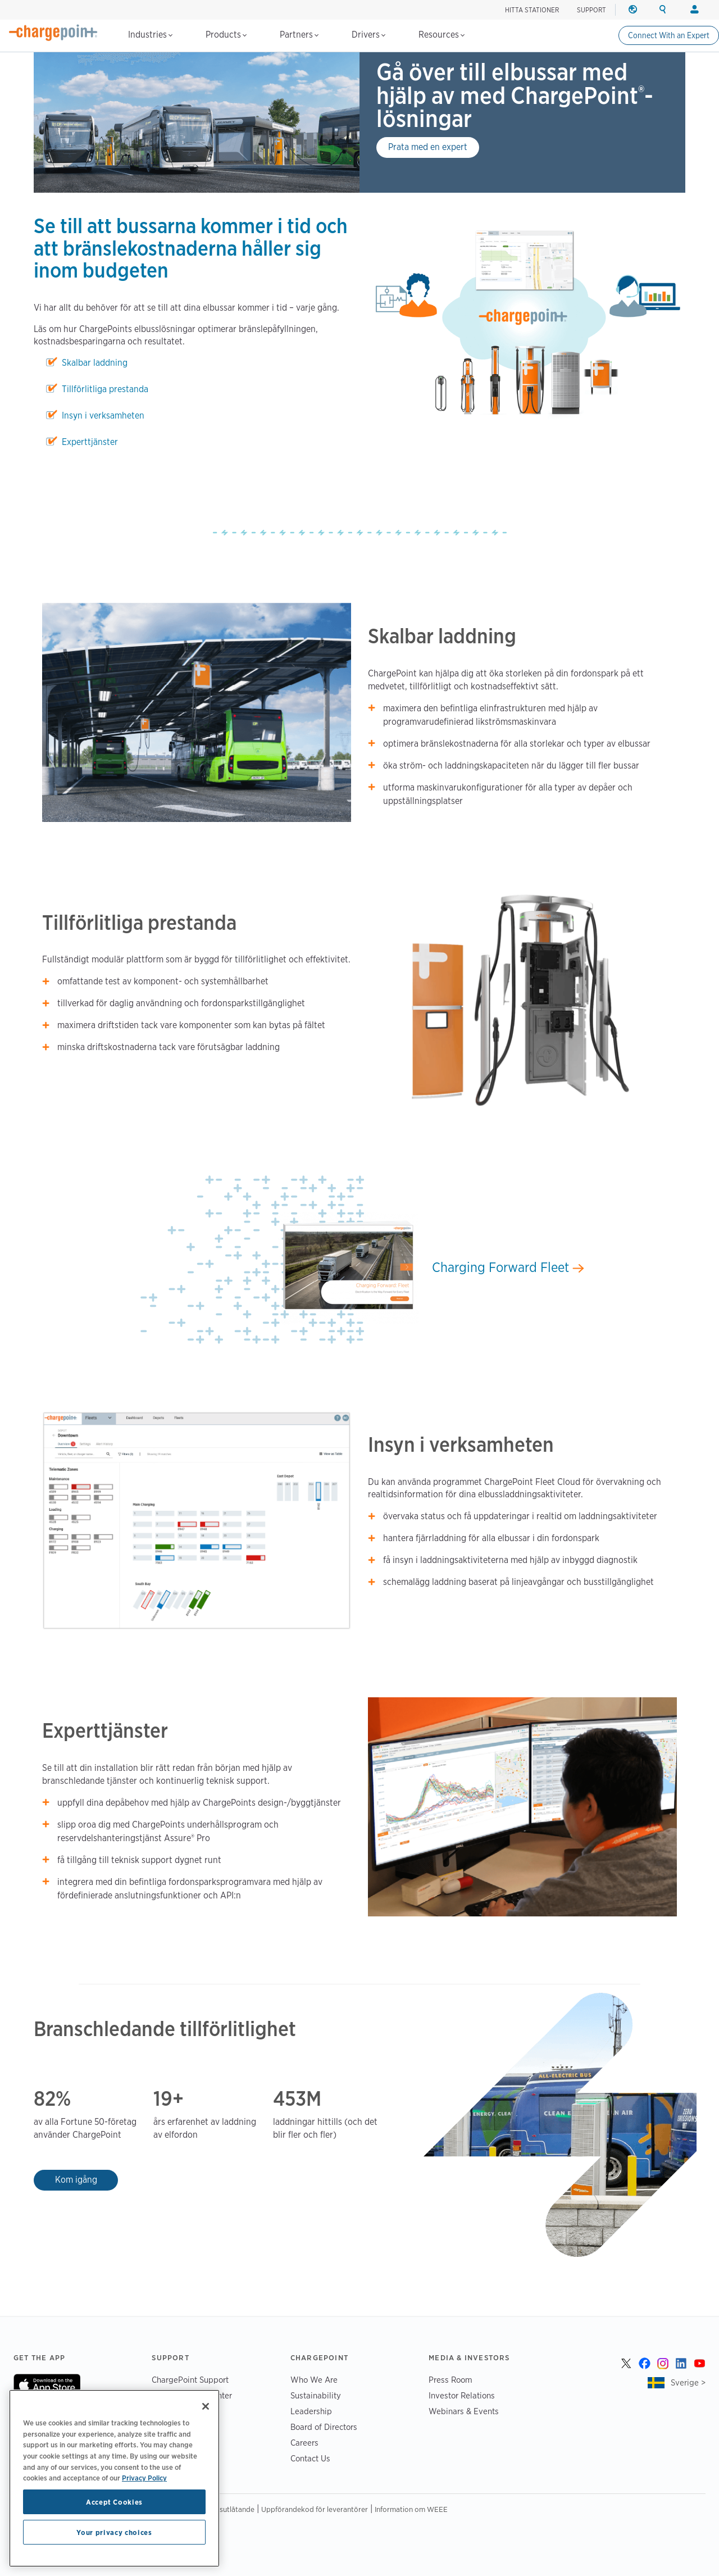 This screenshot has width=719, height=2576. What do you see at coordinates (95, 362) in the screenshot?
I see `Skalbar laddning` at bounding box center [95, 362].